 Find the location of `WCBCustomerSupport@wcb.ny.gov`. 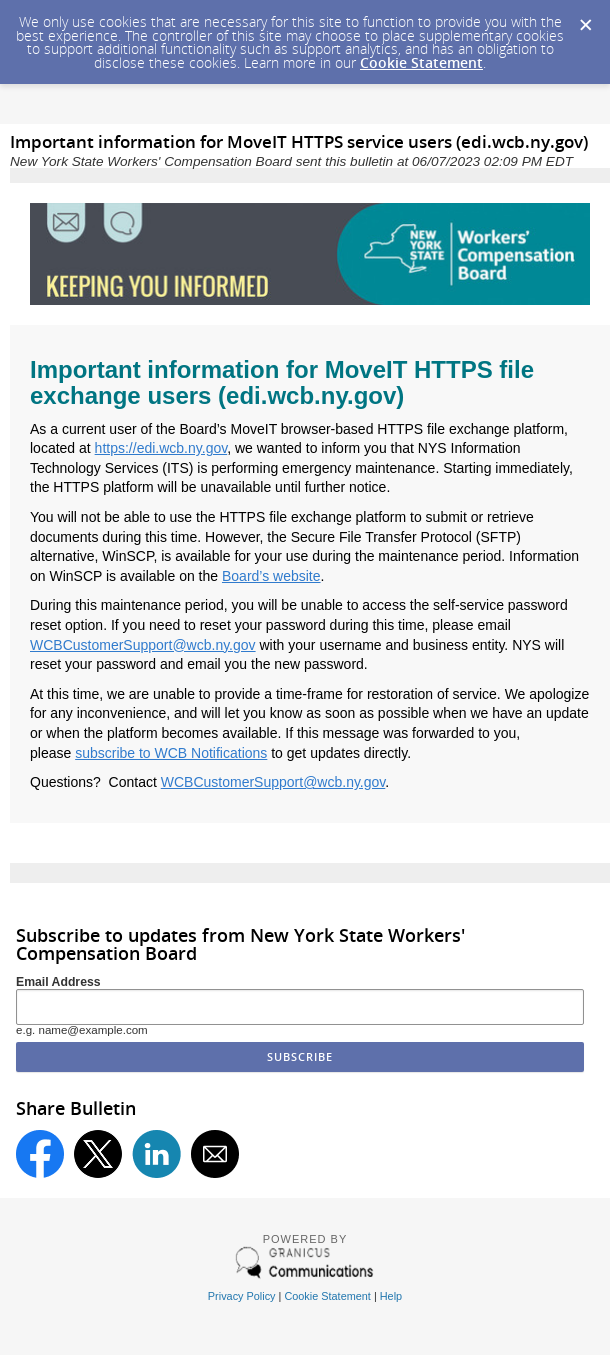

WCBCustomerSupport@wcb.ny.gov is located at coordinates (143, 645).